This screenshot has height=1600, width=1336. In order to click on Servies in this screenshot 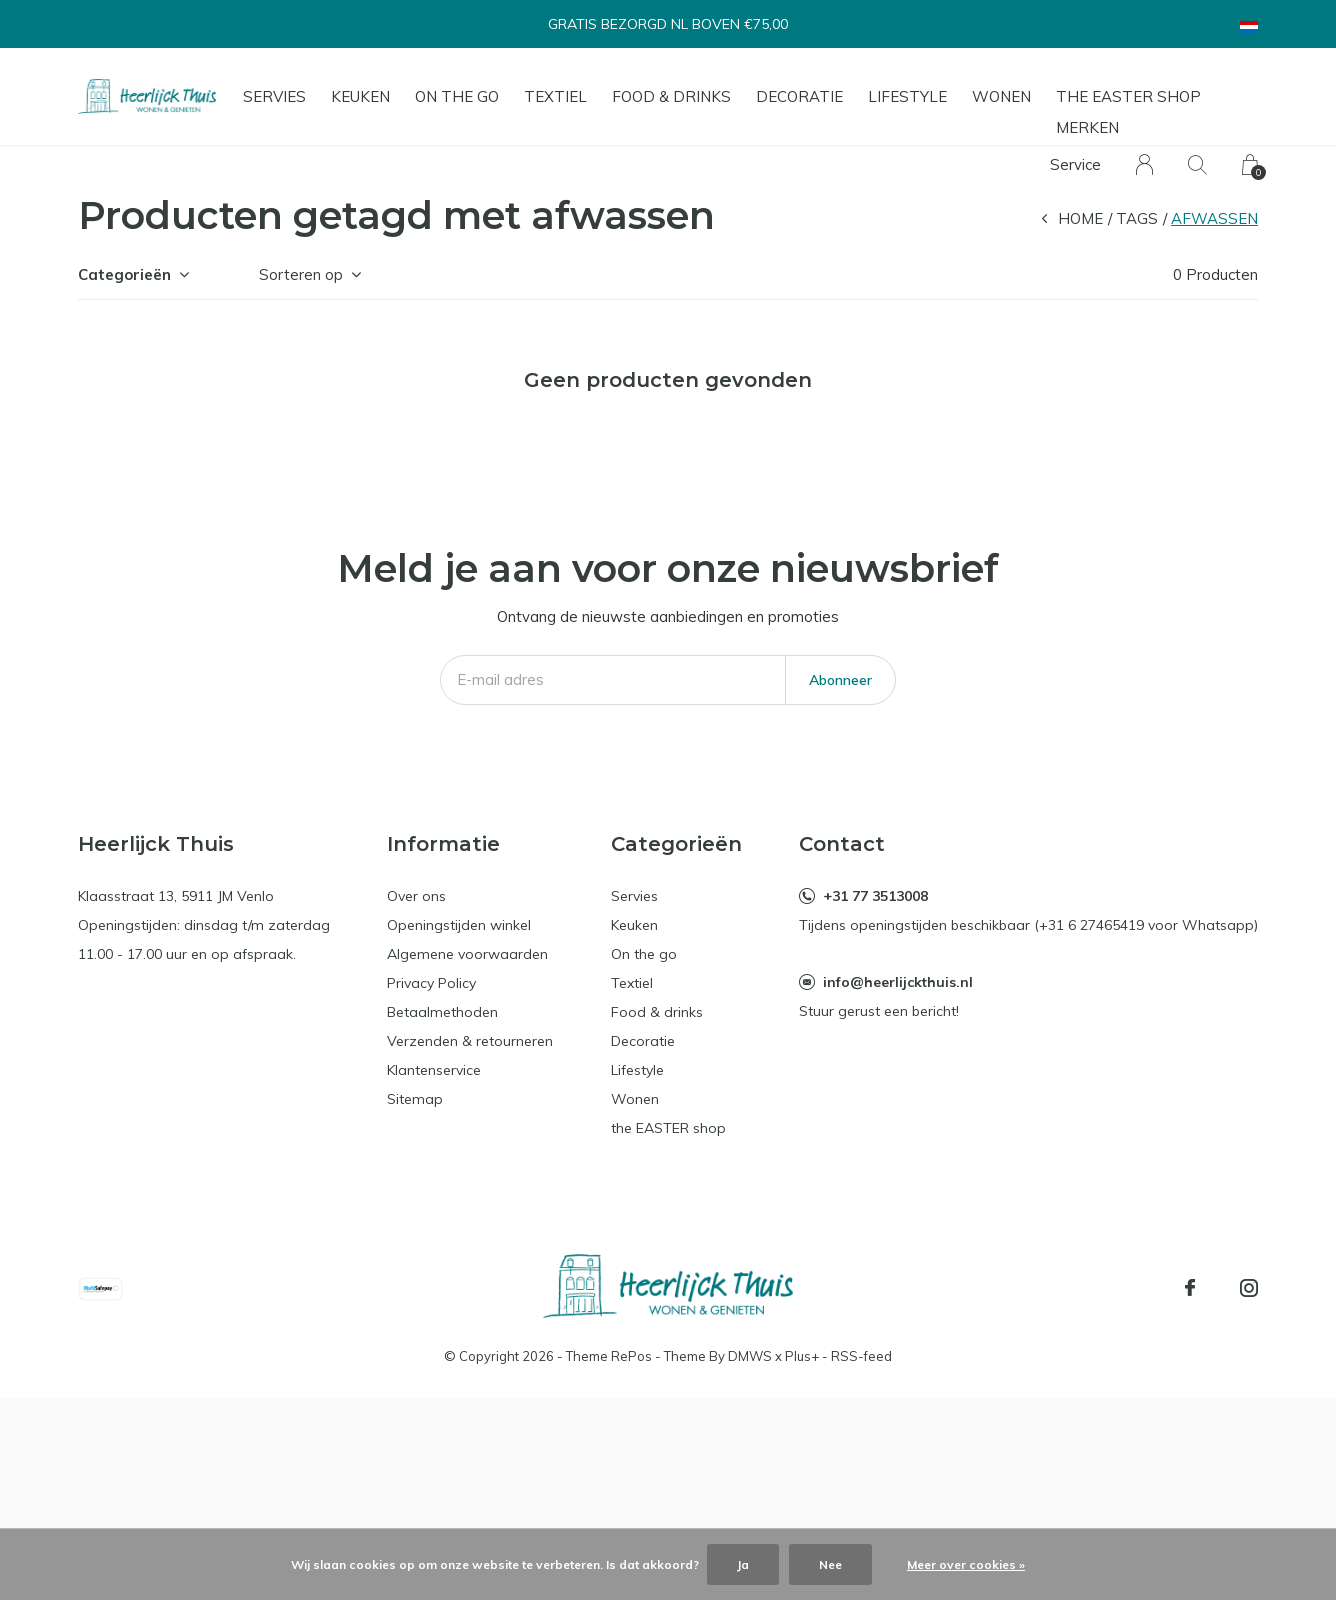, I will do `click(274, 96)`.